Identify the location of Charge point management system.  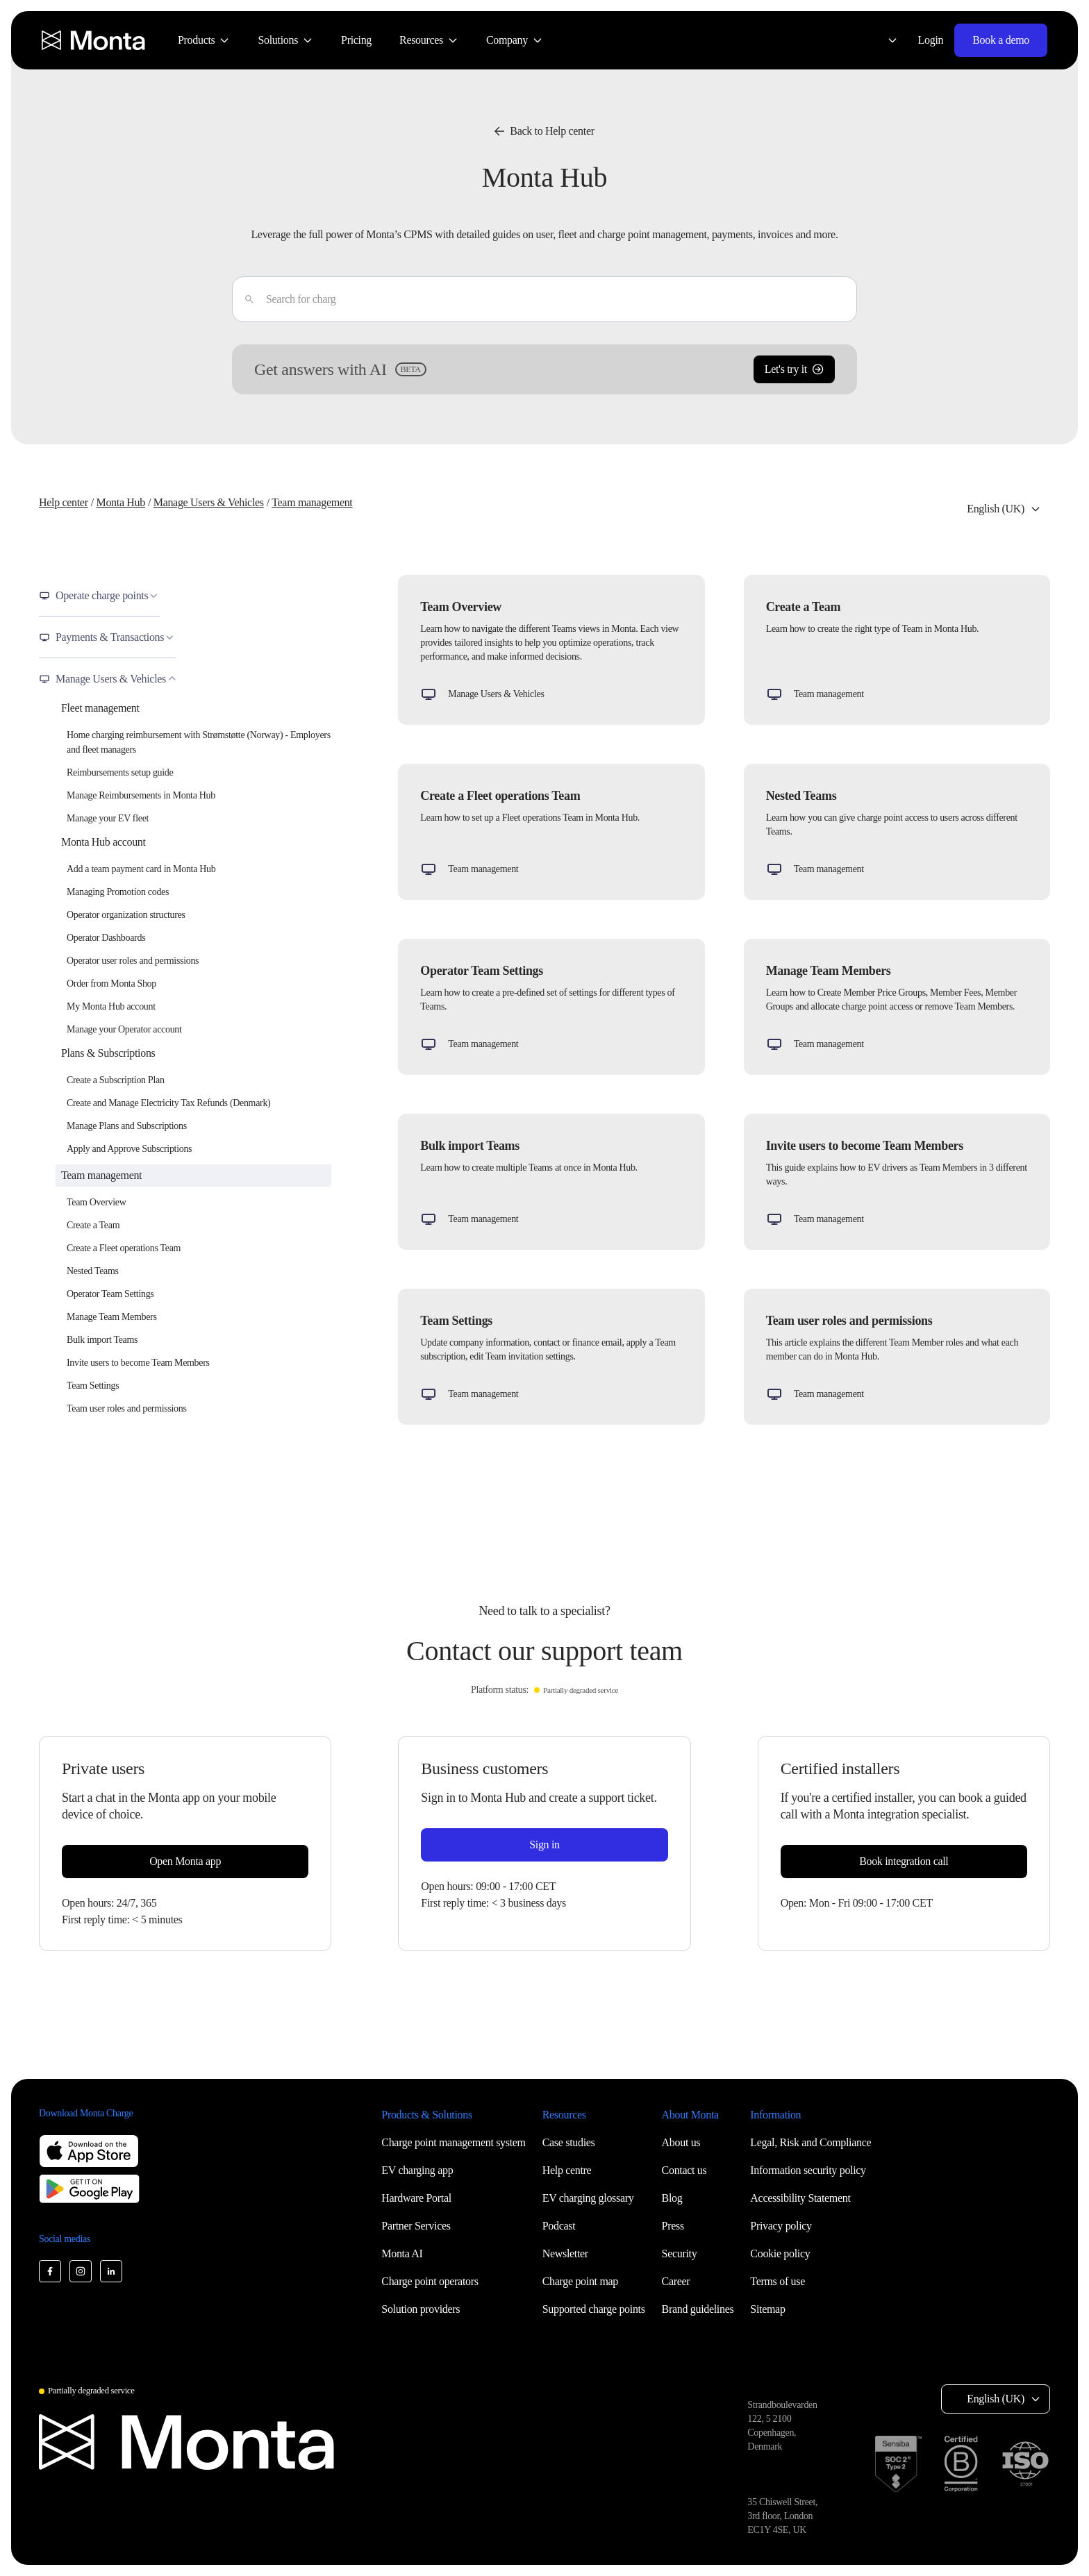
(453, 2142).